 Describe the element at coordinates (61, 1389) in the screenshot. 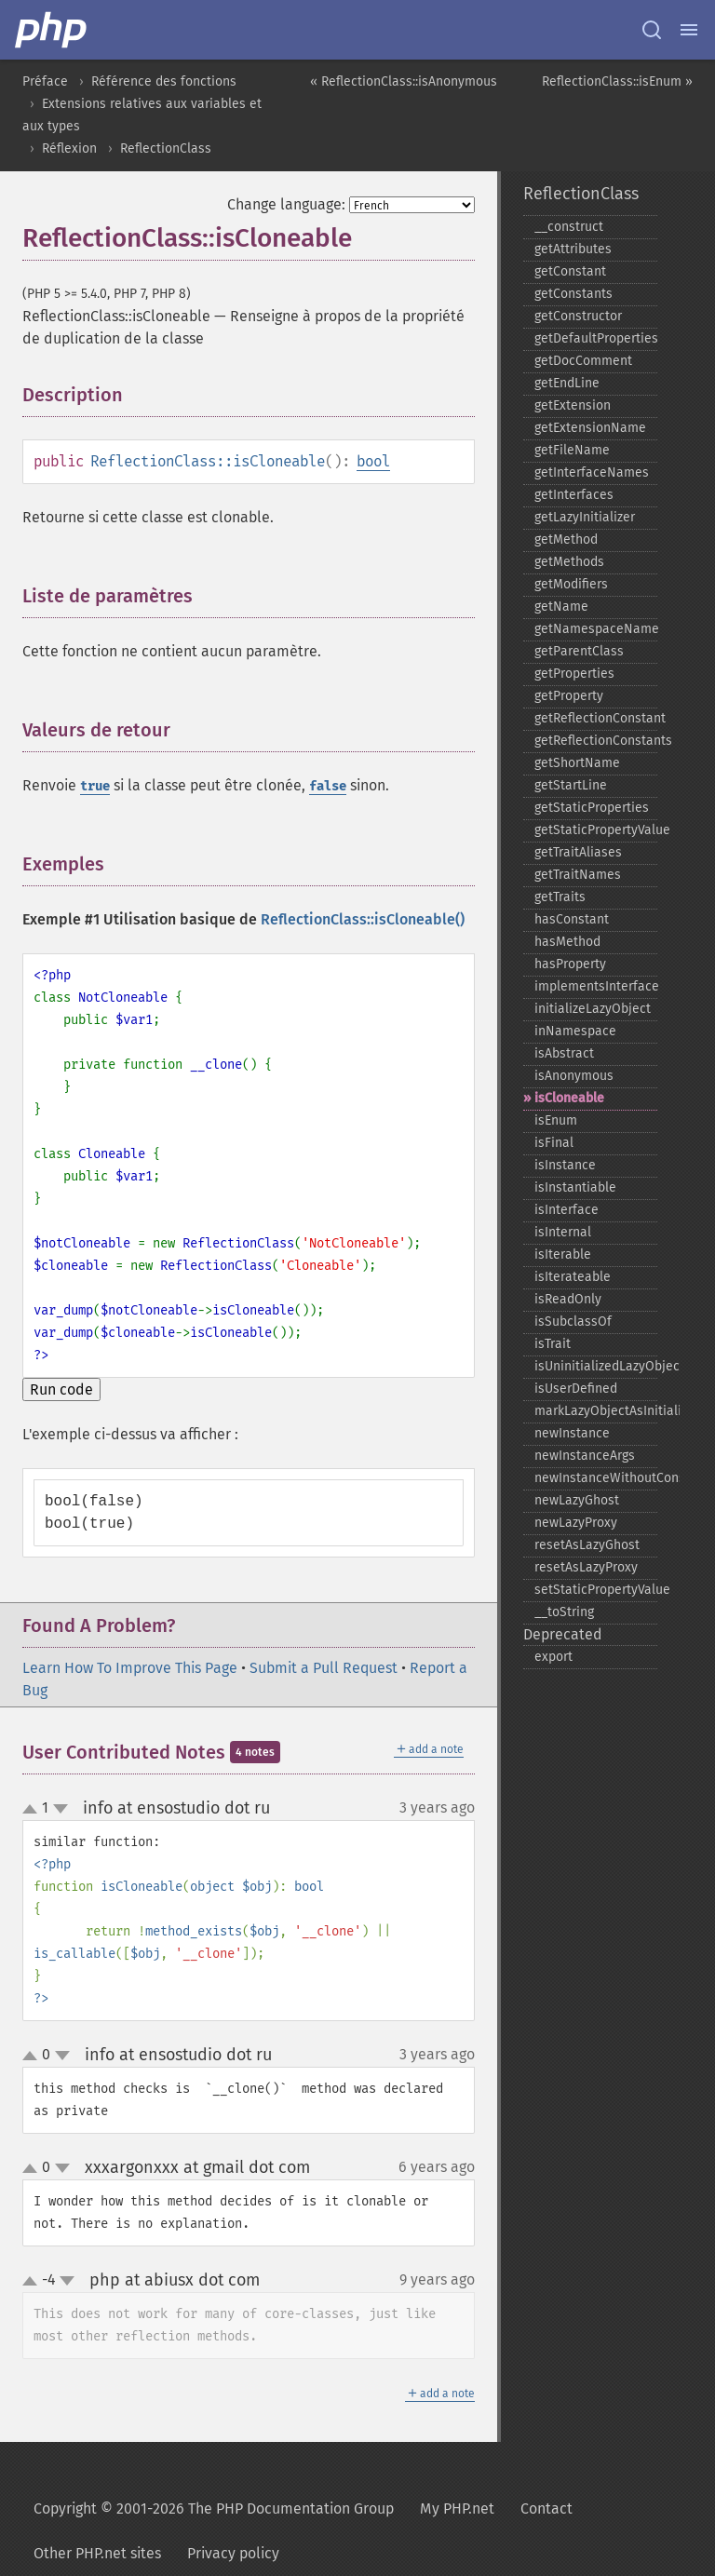

I see `Run code` at that location.